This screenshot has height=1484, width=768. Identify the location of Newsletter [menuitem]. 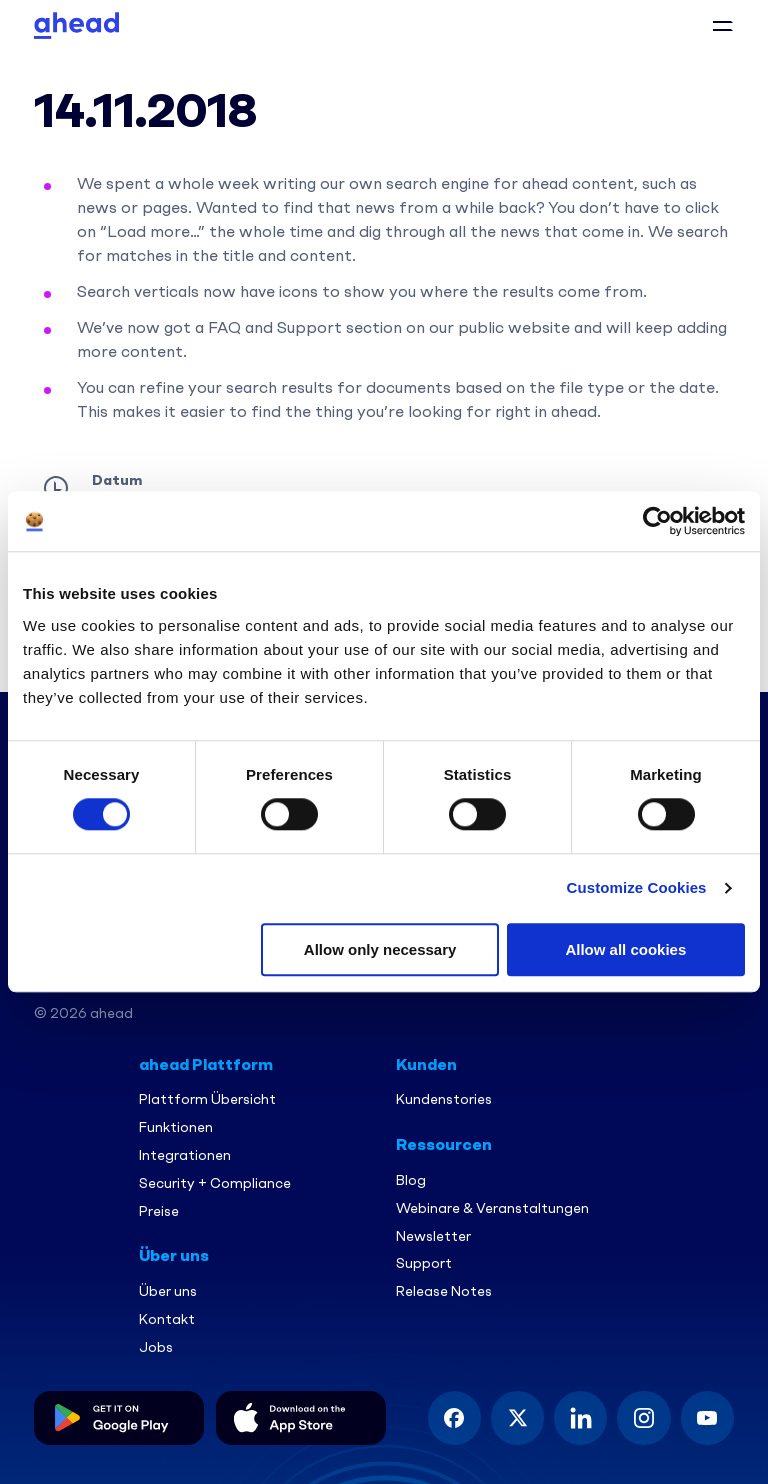
(433, 1234).